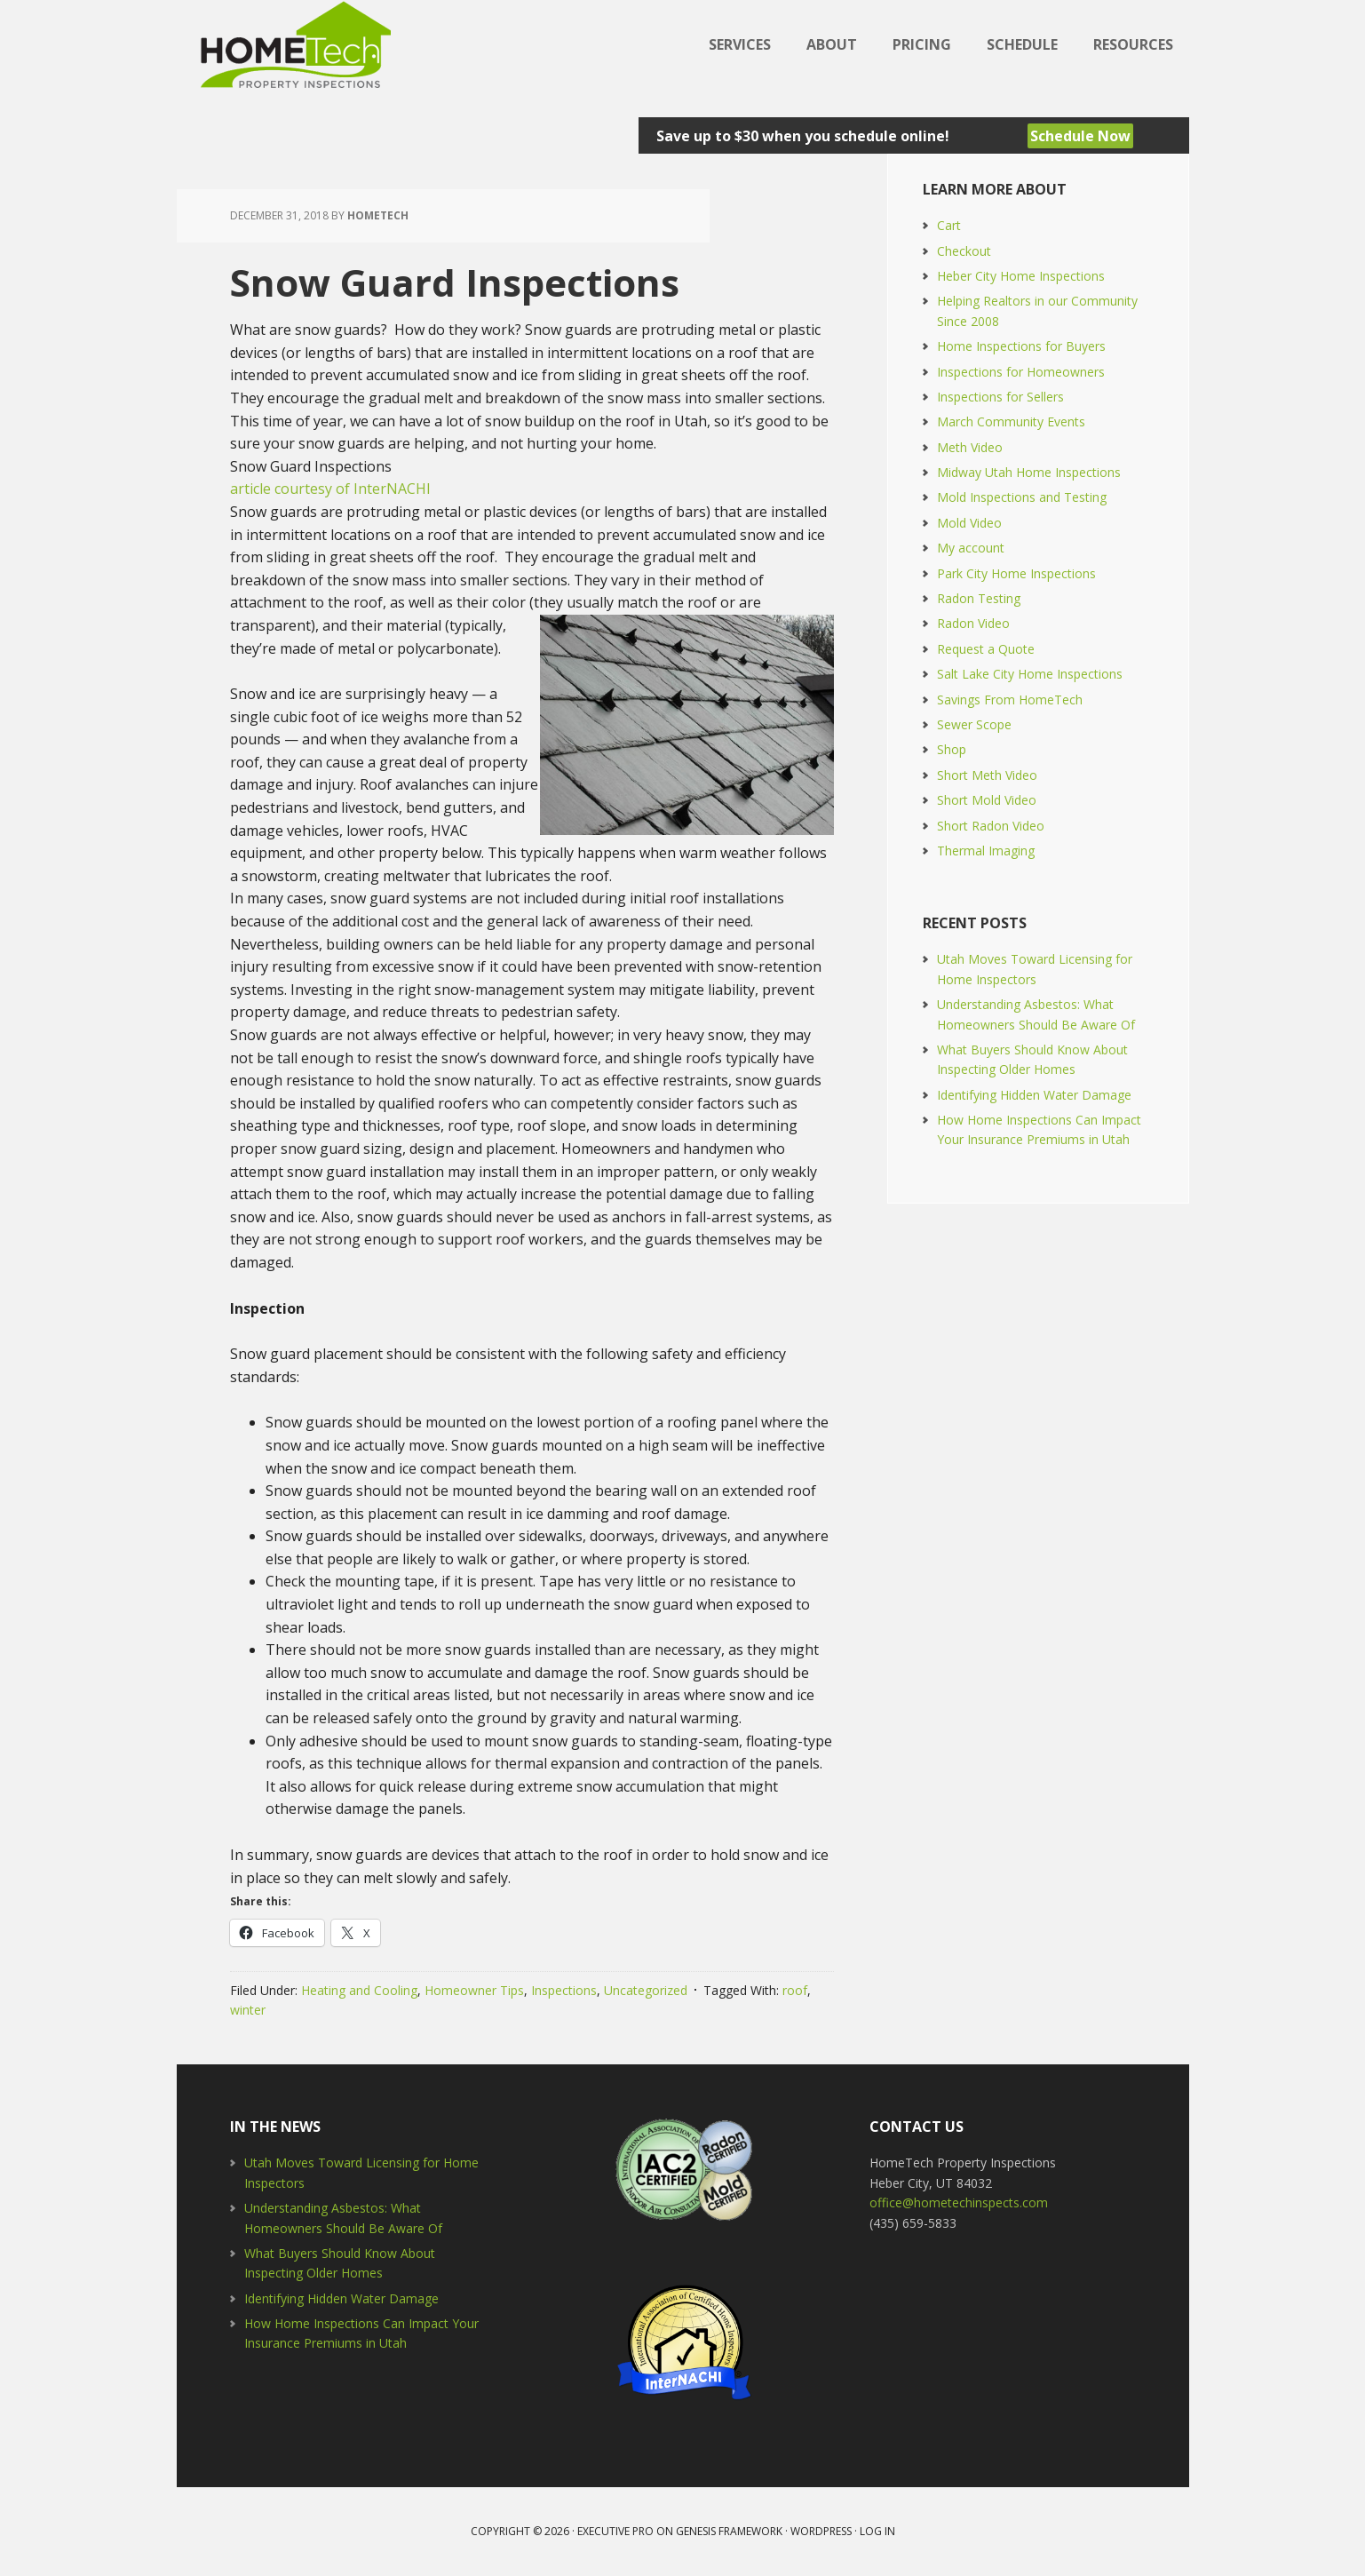 The image size is (1365, 2576). Describe the element at coordinates (729, 2531) in the screenshot. I see `Genesis Framework` at that location.